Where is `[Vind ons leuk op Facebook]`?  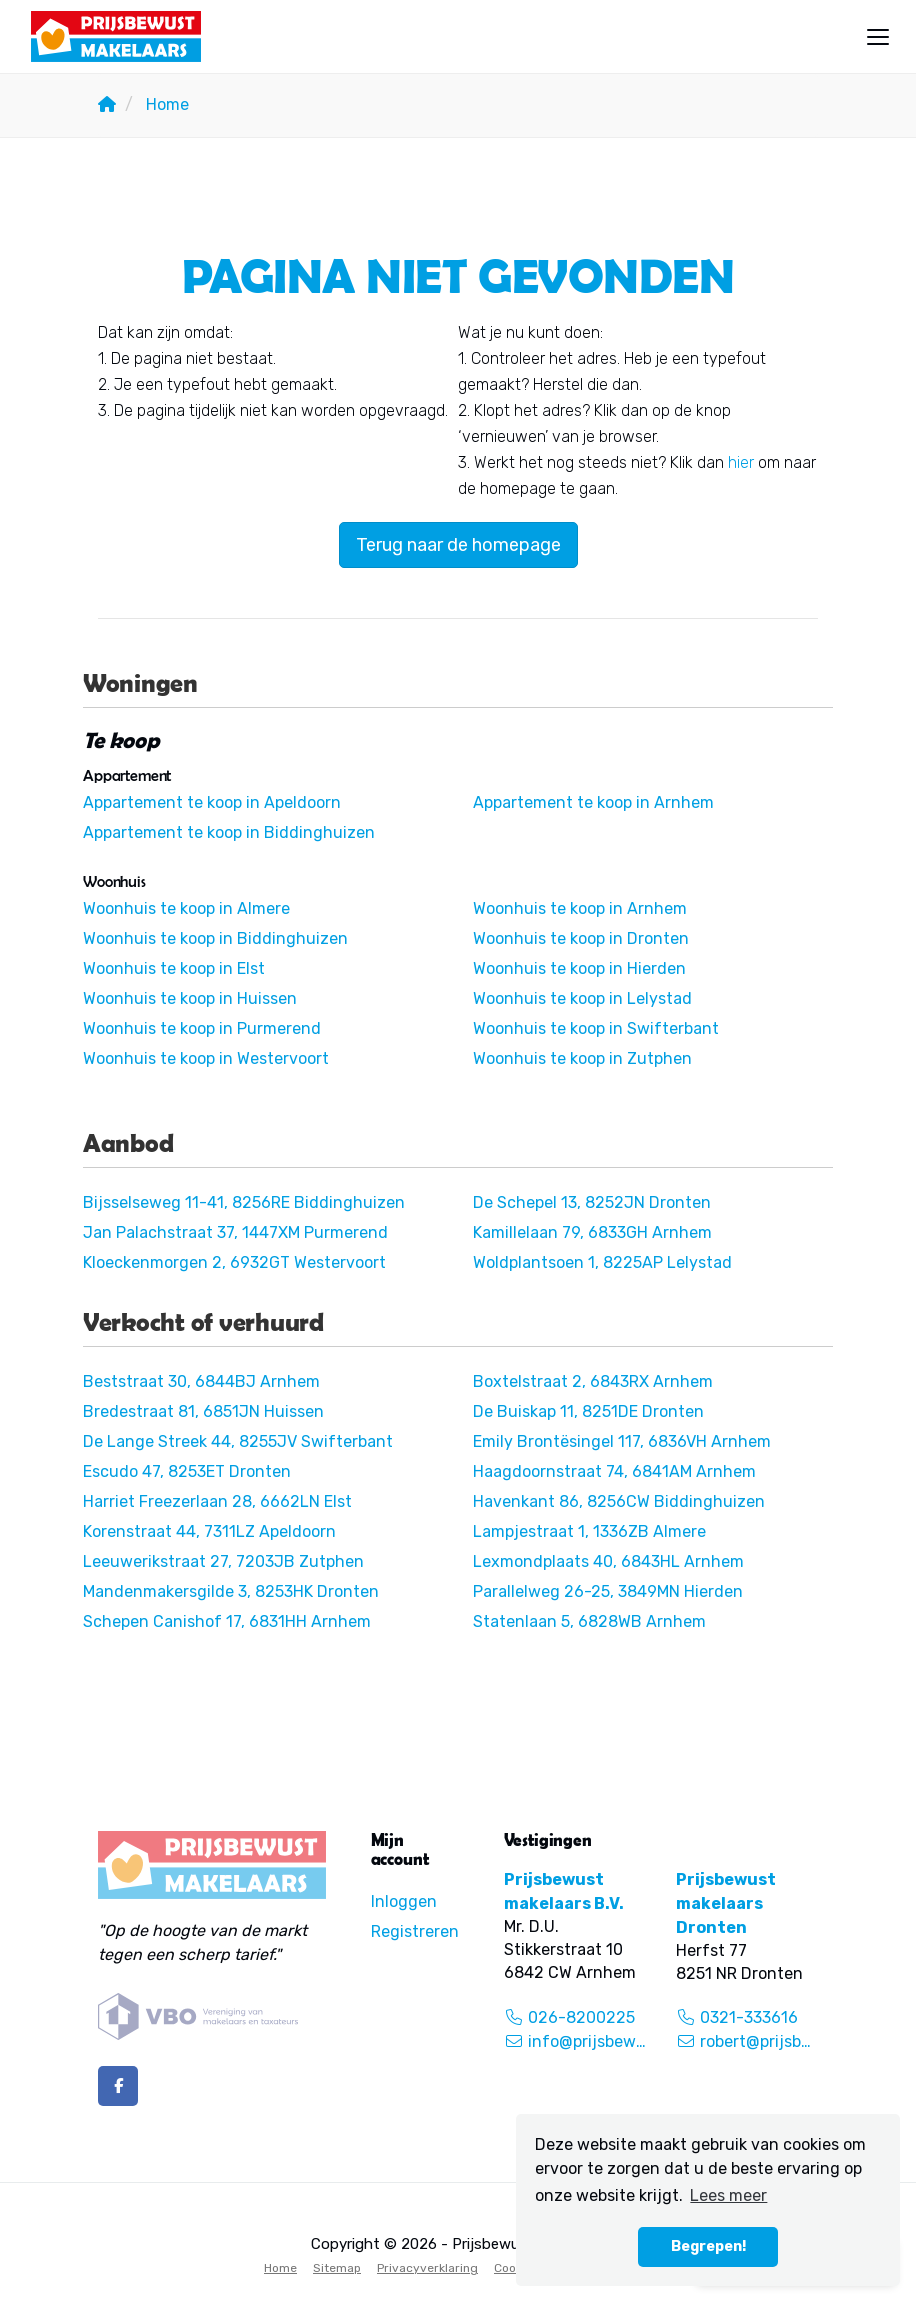 [Vind ons leuk op Facebook] is located at coordinates (118, 2086).